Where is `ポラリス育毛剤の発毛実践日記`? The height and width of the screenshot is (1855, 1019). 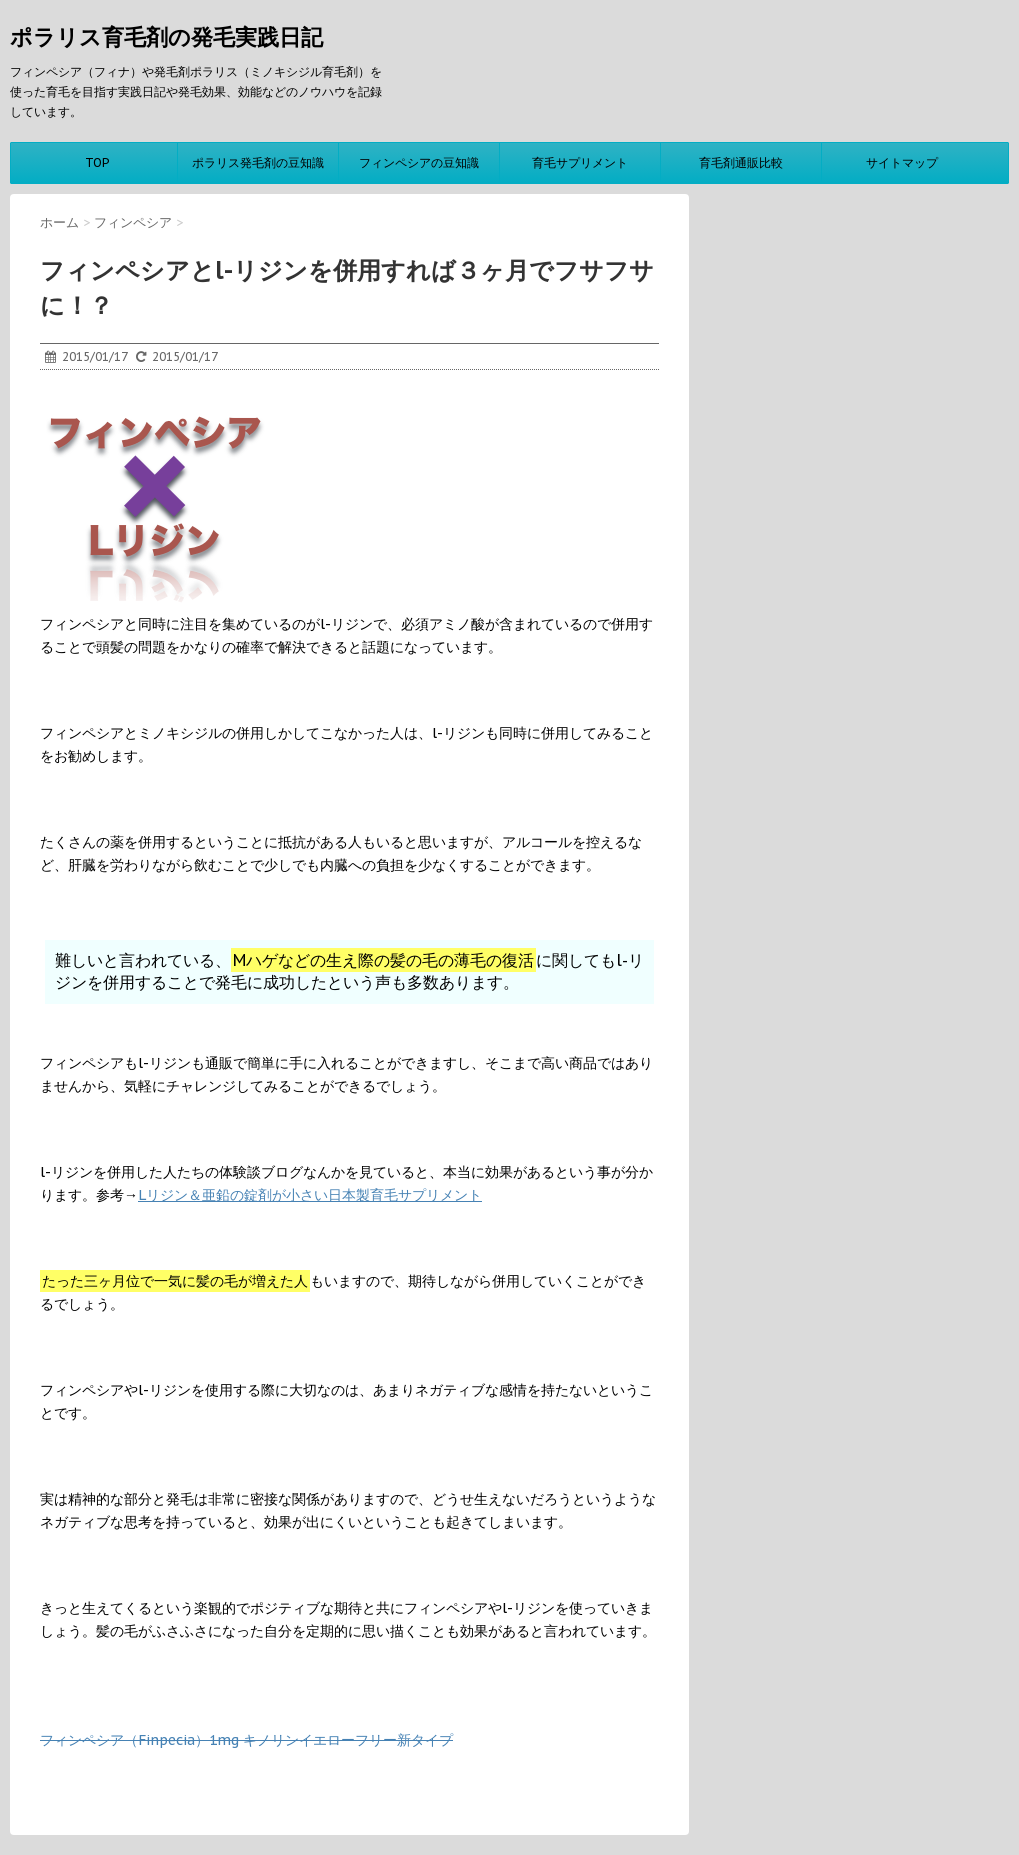
ポラリス育毛剤の発毛実践日記 is located at coordinates (166, 37).